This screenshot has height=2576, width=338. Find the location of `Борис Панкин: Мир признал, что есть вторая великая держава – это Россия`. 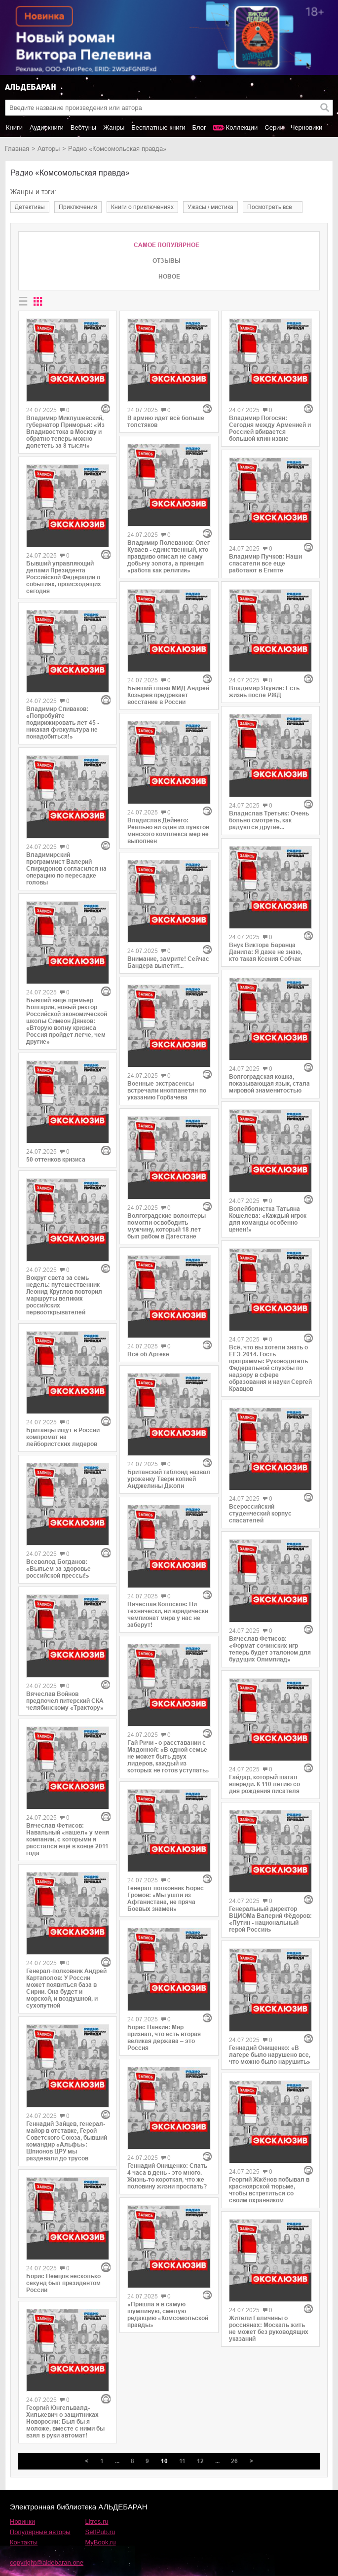

Борис Панкин: Мир признал, что есть вторая великая держава – это Россия is located at coordinates (164, 2037).